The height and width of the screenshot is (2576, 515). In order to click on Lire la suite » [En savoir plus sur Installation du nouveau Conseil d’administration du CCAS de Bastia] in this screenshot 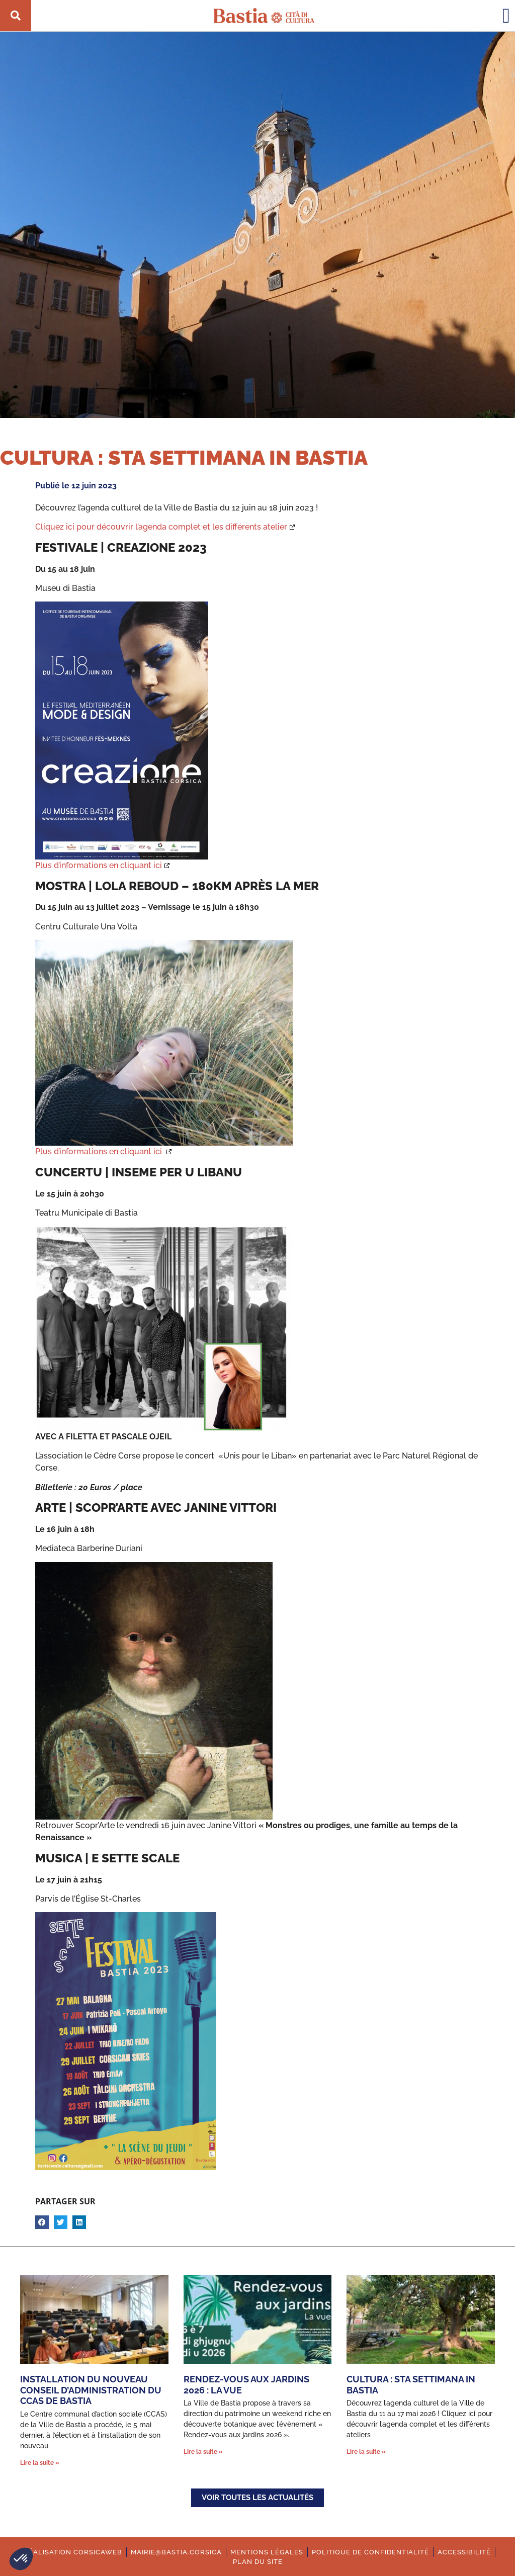, I will do `click(39, 2462)`.